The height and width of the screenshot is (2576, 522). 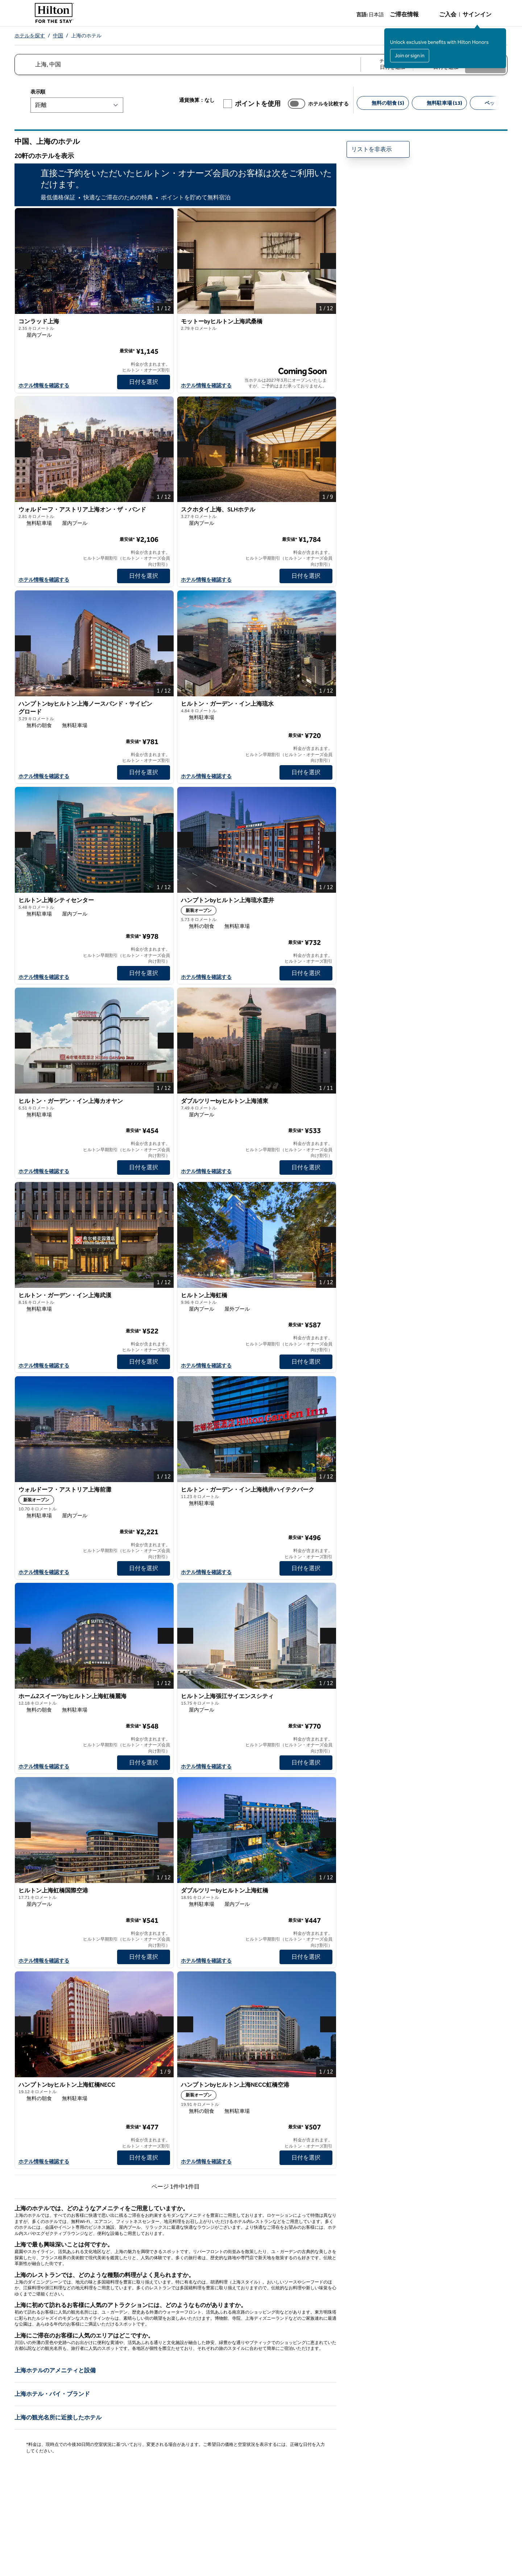 I want to click on [お気に入りヒルトン・ガーデン・イン上海武漢に追加], so click(x=164, y=1297).